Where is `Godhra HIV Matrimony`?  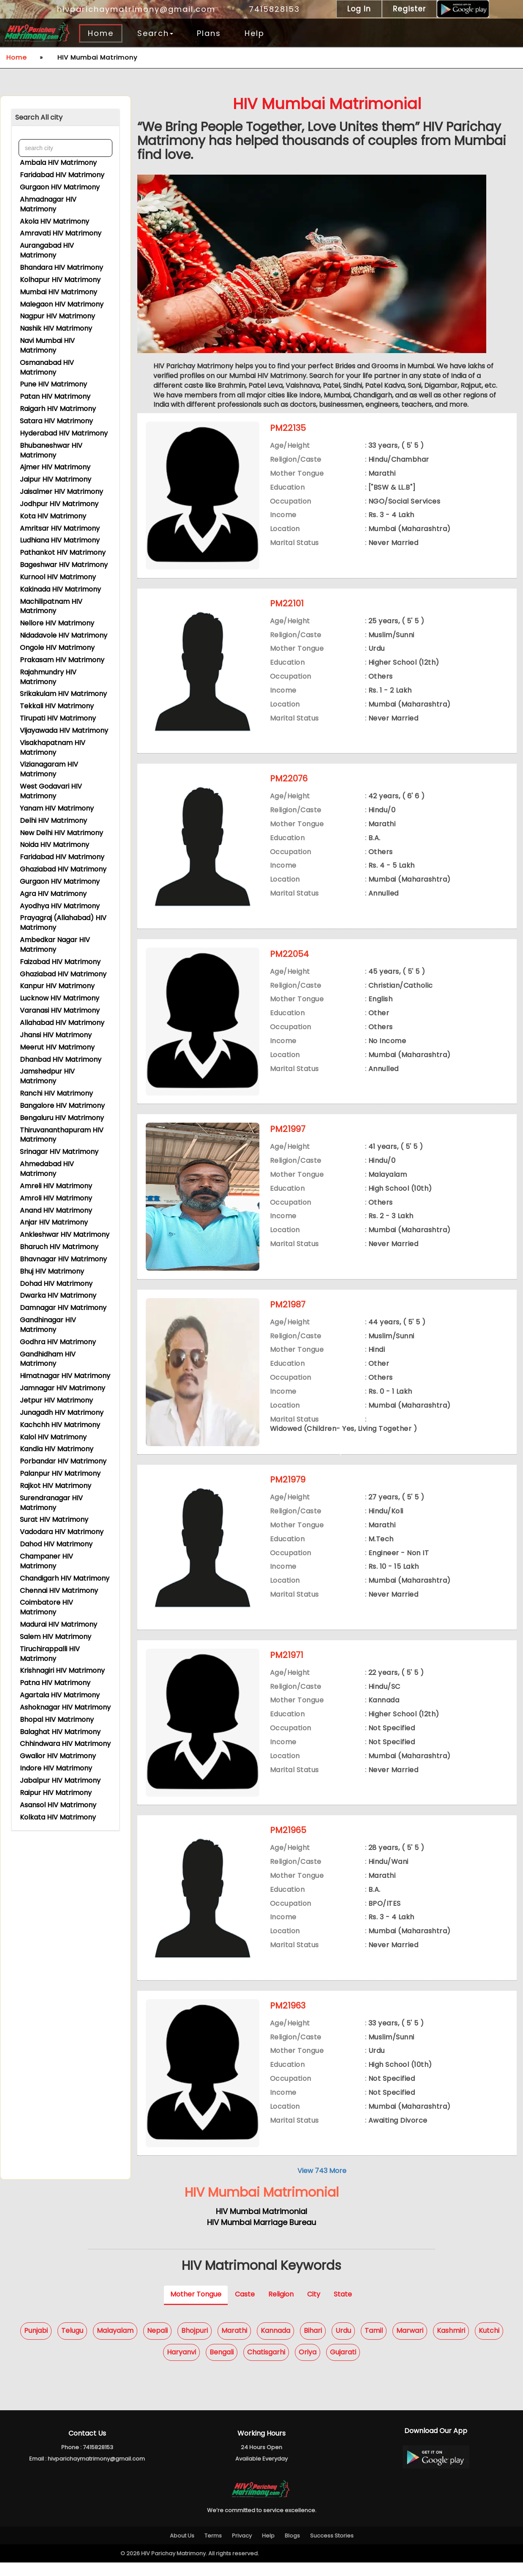
Godhra HIV Matrimony is located at coordinates (58, 1341).